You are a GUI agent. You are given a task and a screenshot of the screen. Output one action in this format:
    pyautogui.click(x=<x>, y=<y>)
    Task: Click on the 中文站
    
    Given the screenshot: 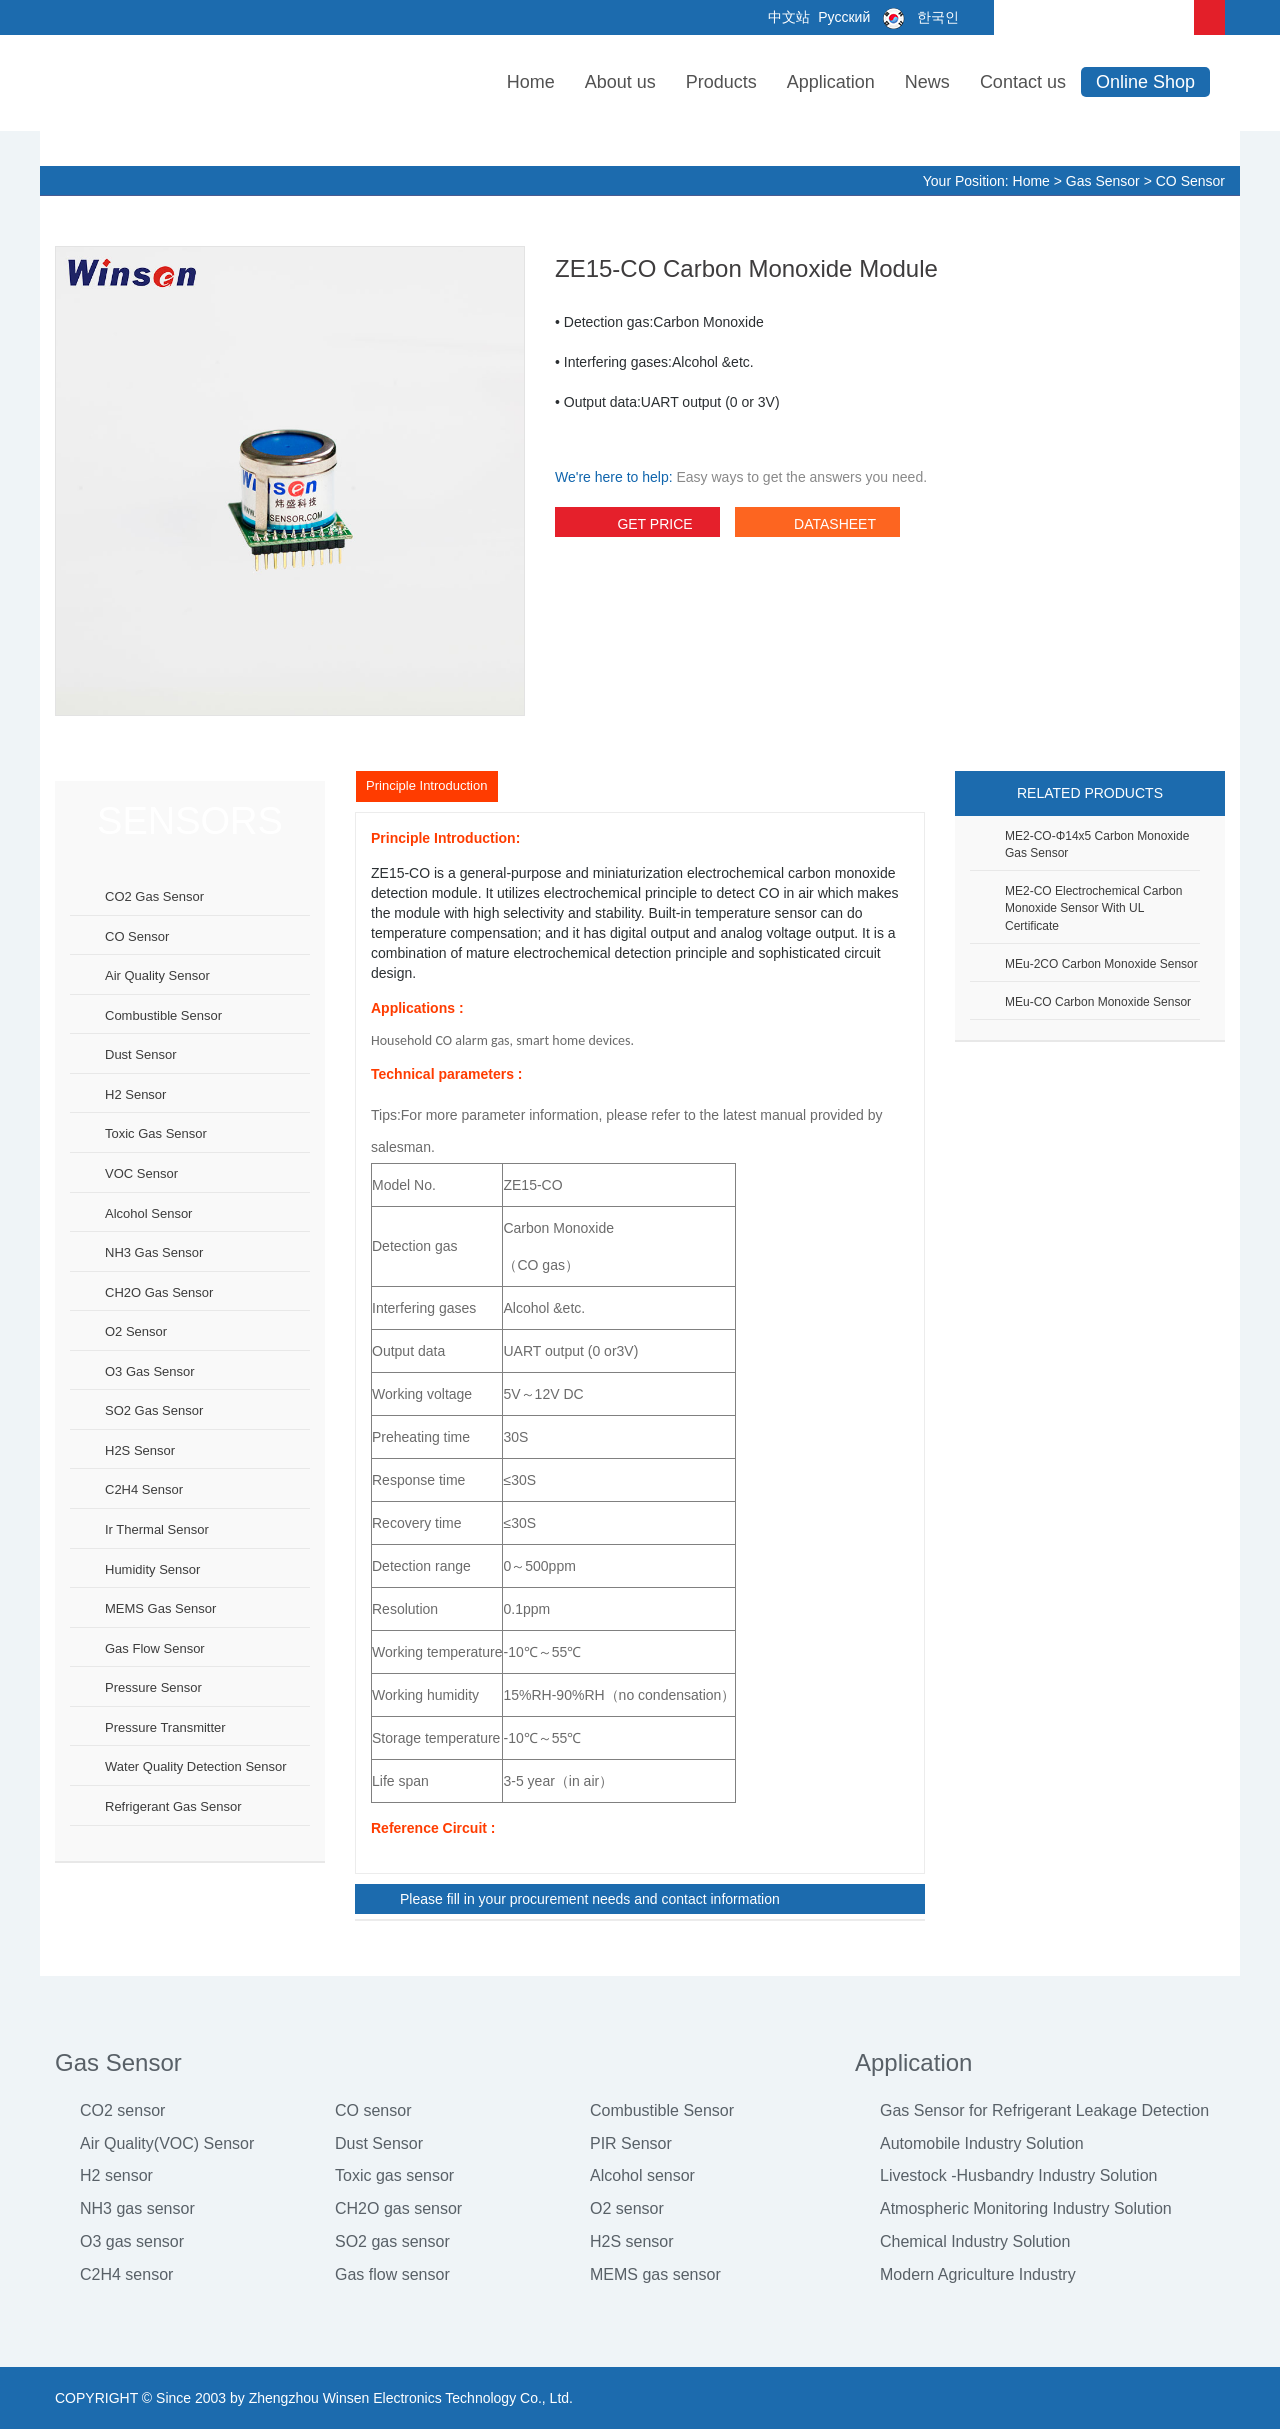 What is the action you would take?
    pyautogui.click(x=788, y=17)
    